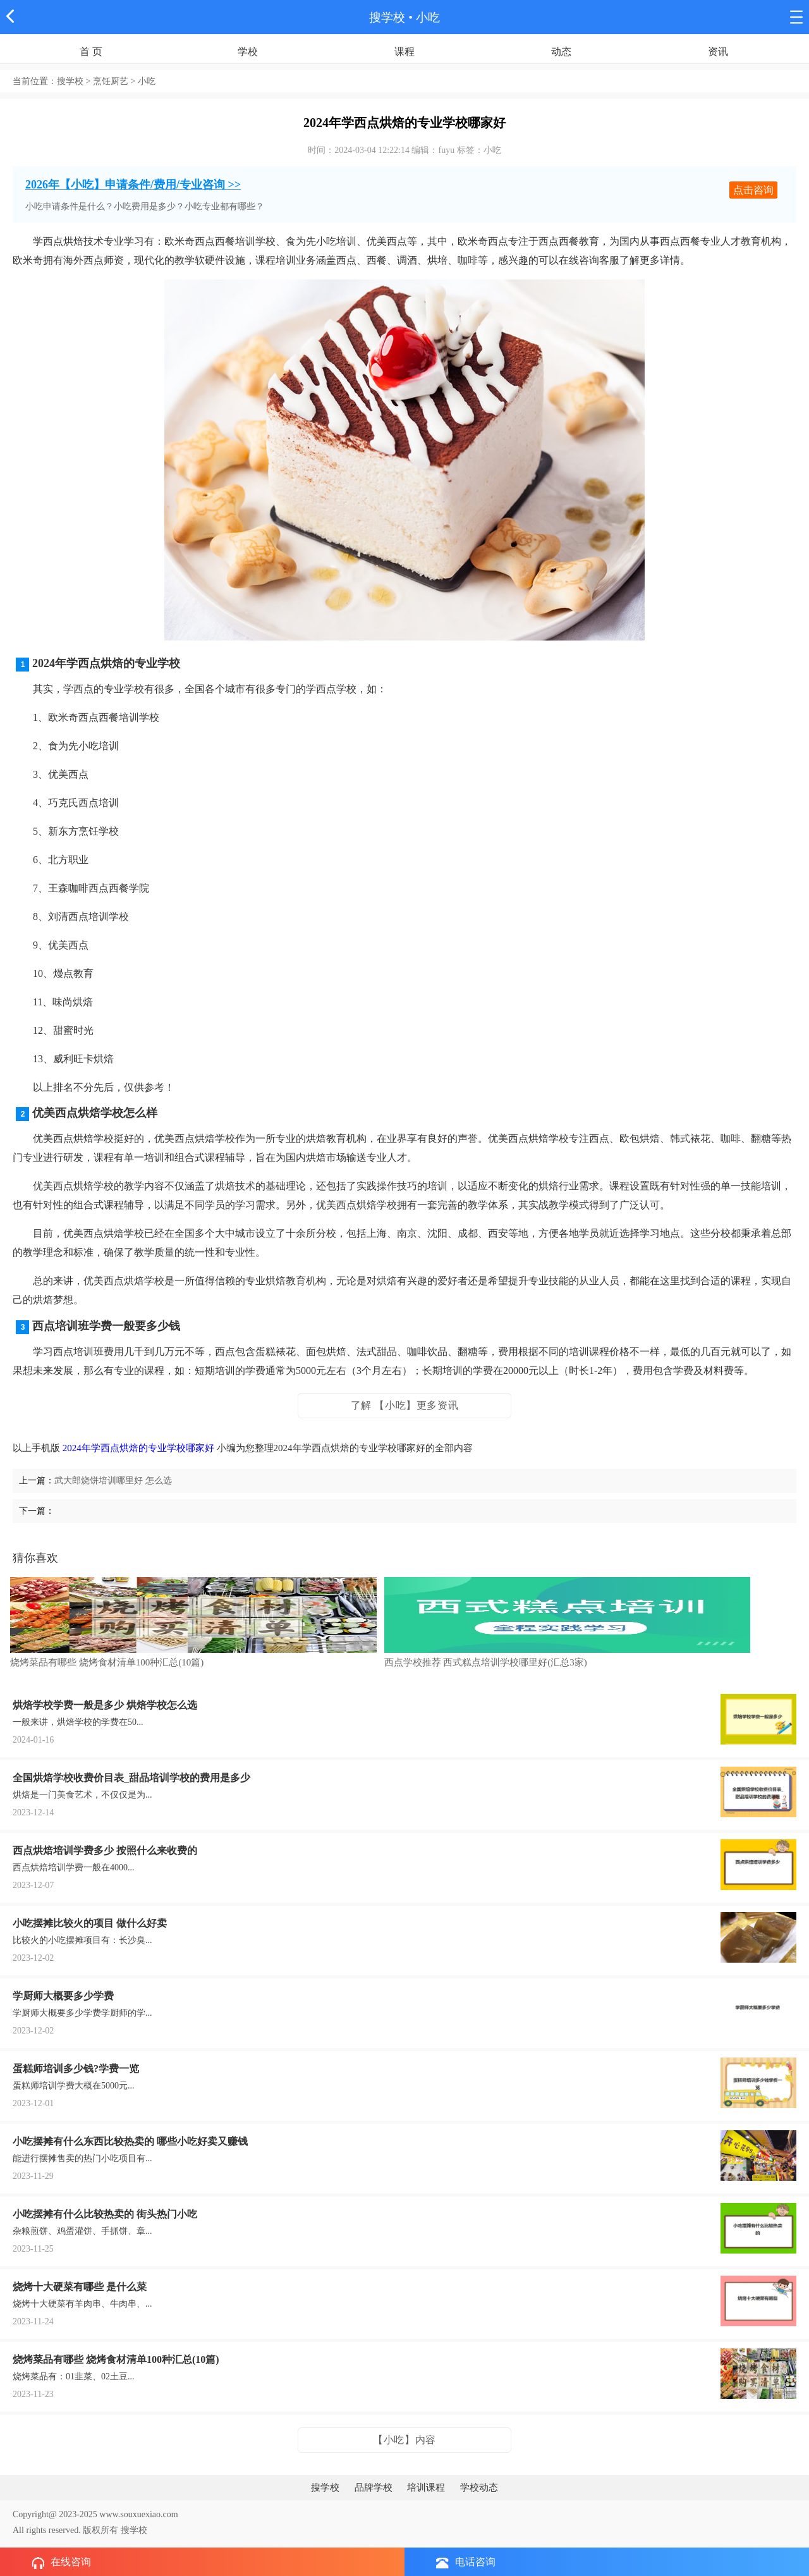  I want to click on 武大郎烧饼培训哪里好 怎么选, so click(113, 1480).